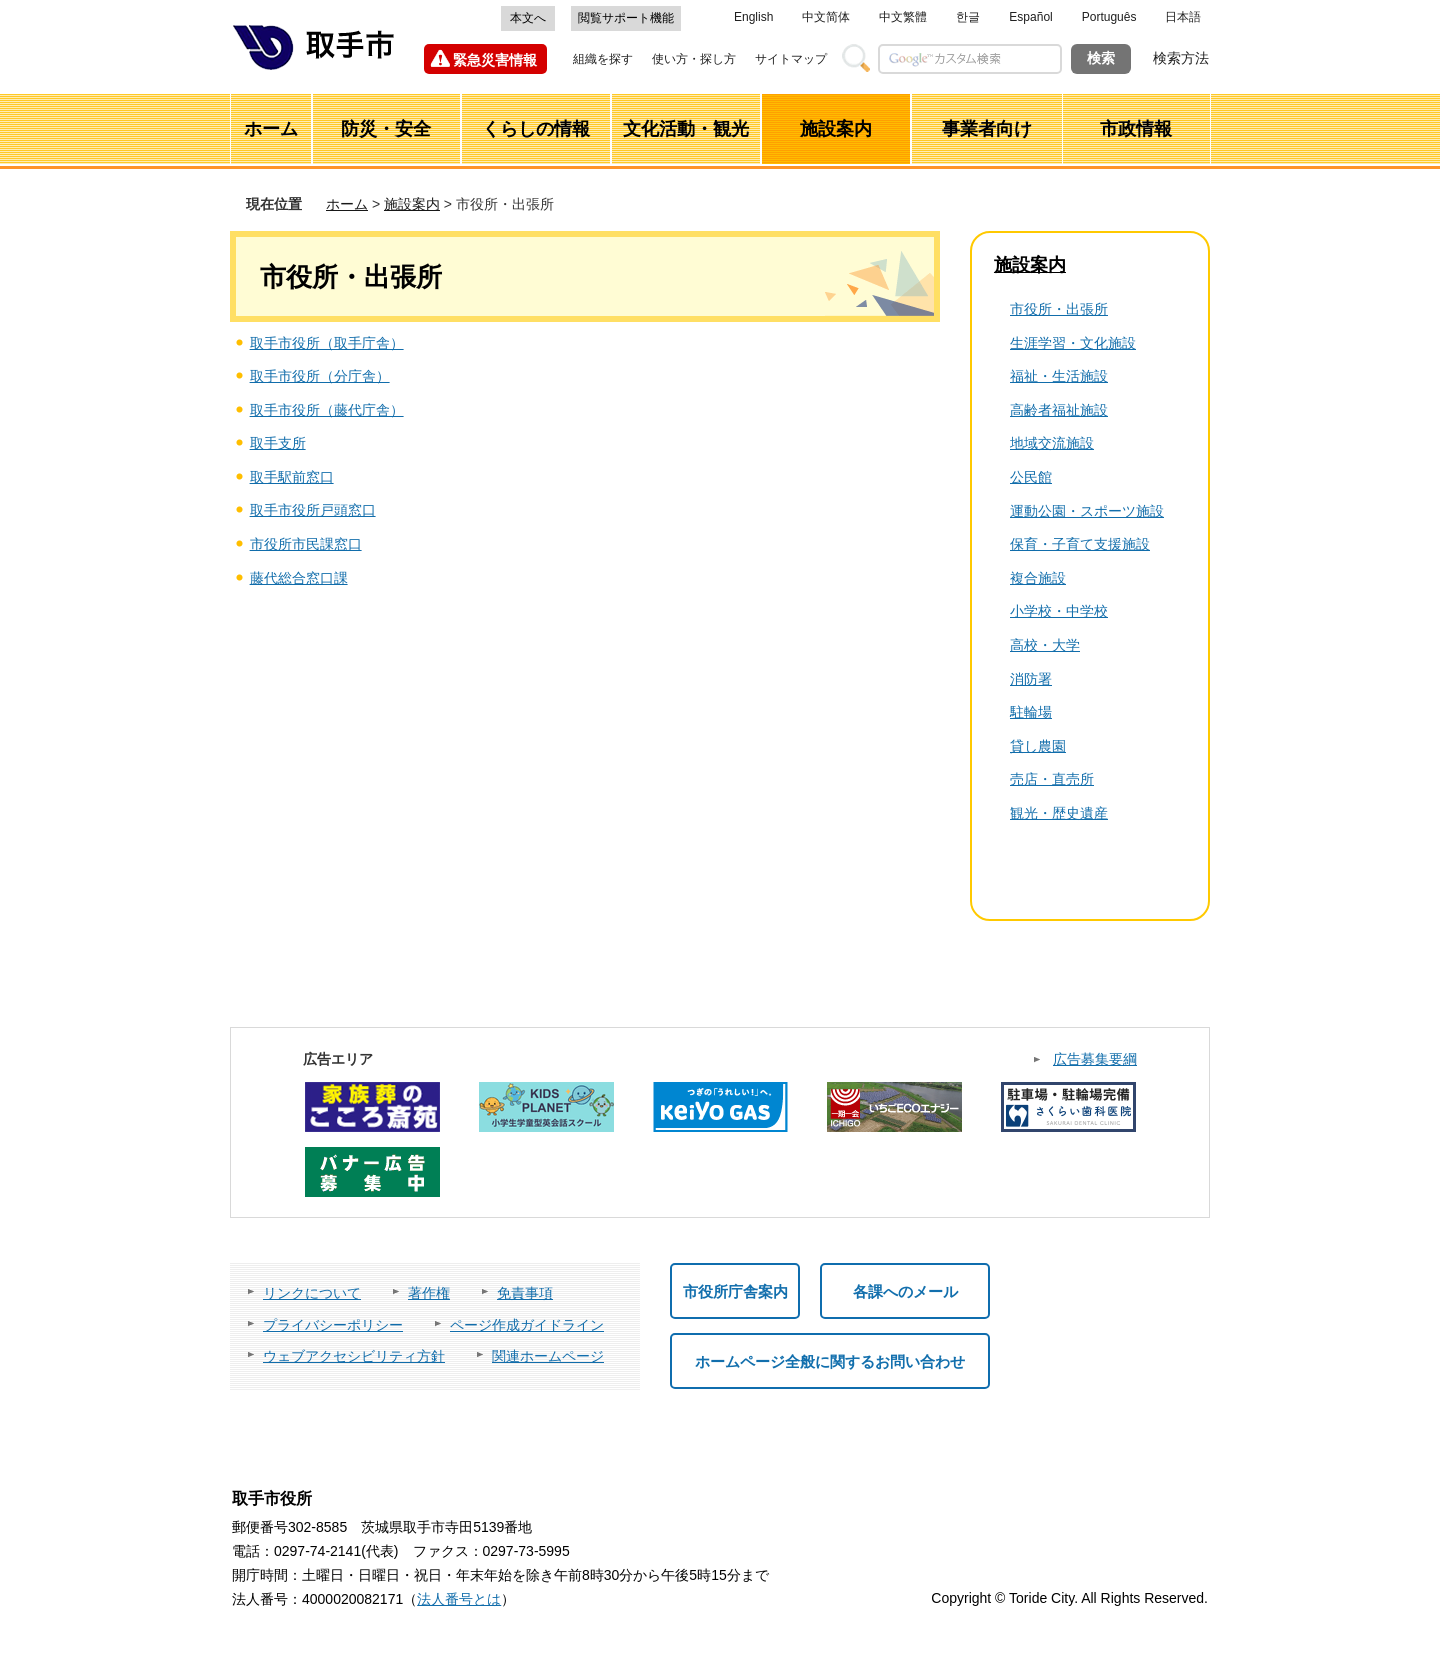 This screenshot has width=1440, height=1661. What do you see at coordinates (333, 1325) in the screenshot?
I see `プライバシーポリシー` at bounding box center [333, 1325].